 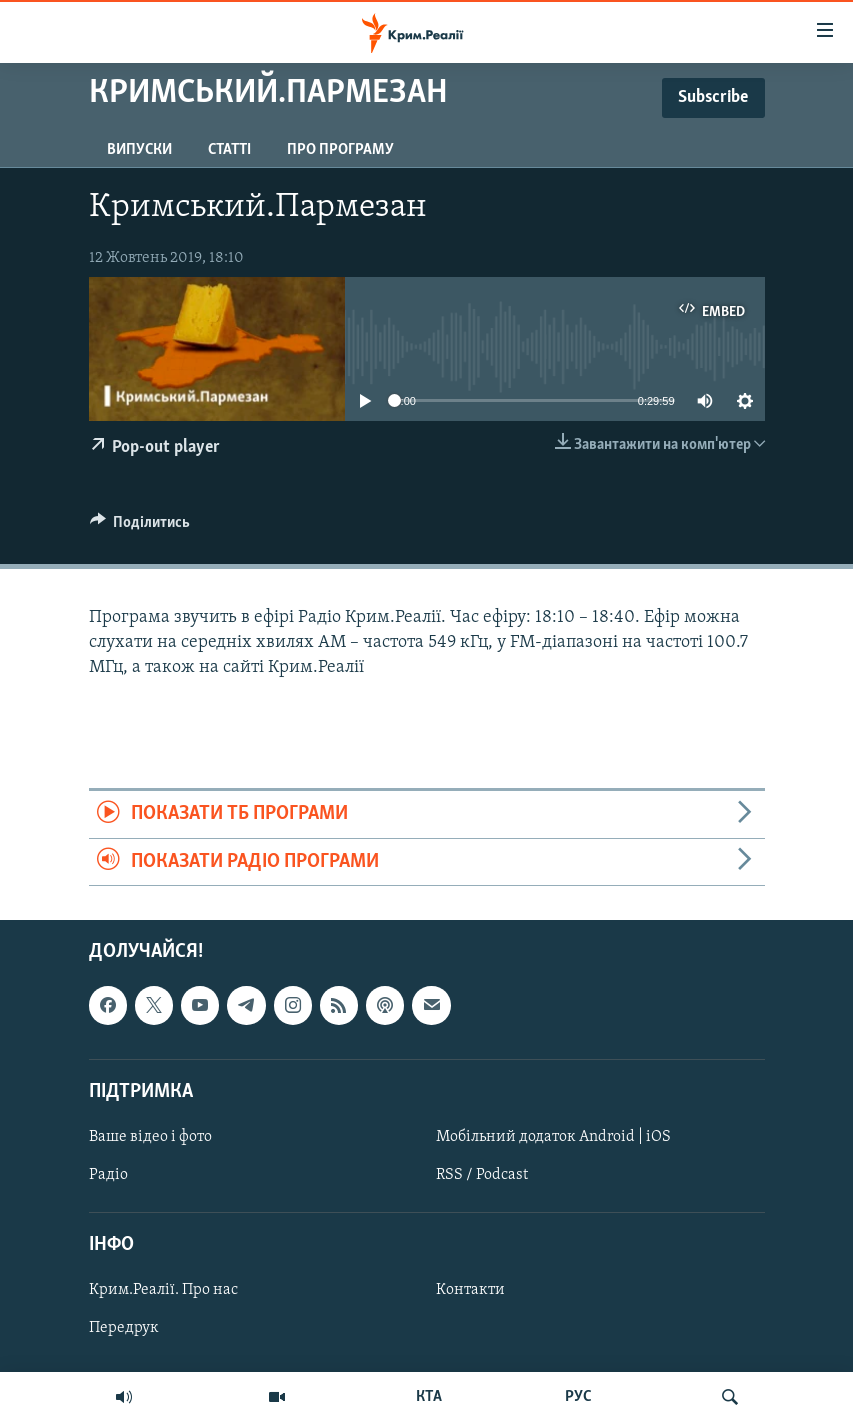 I want to click on Статті, so click(x=229, y=150).